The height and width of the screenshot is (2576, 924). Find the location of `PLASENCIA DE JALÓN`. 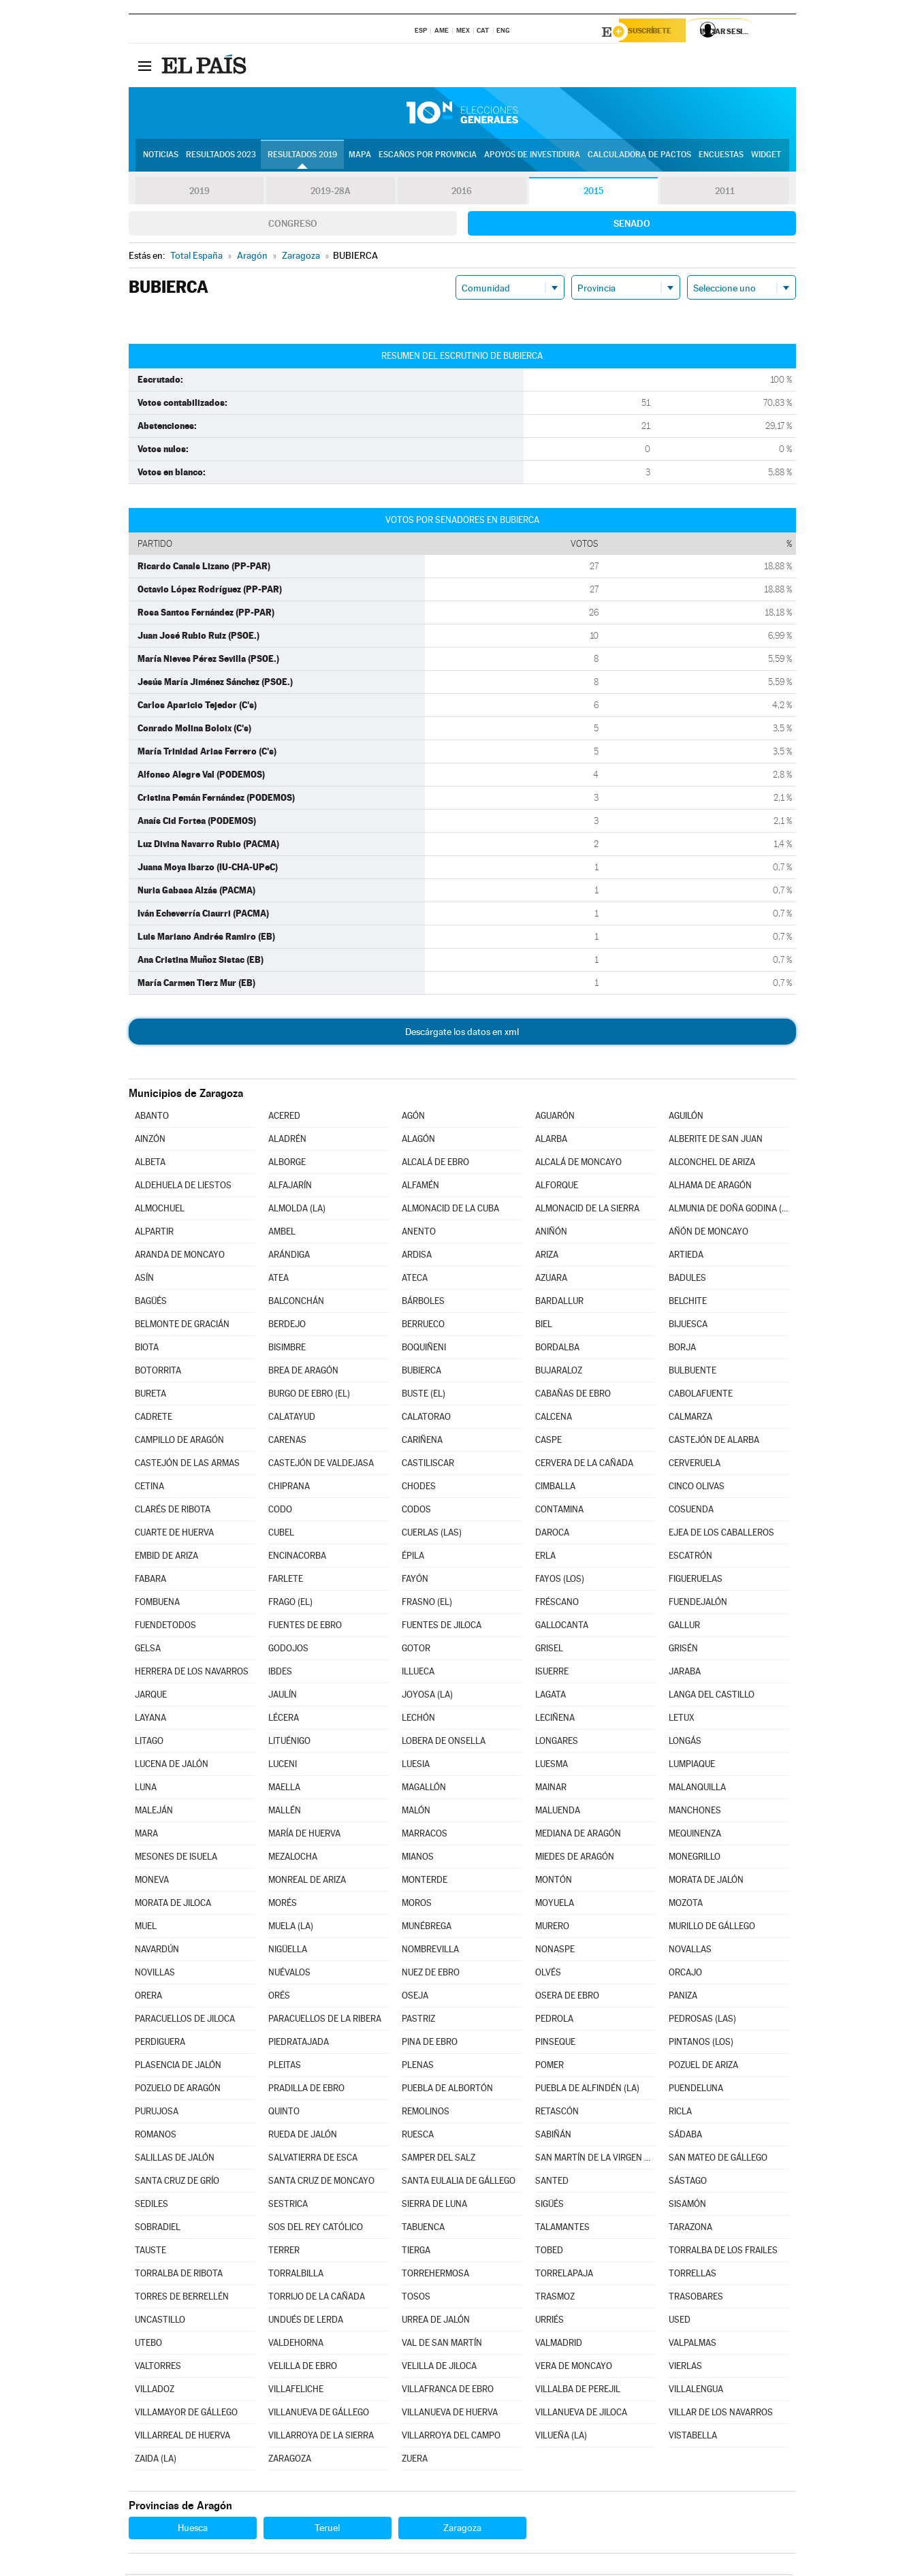

PLASENCIA DE JALÓN is located at coordinates (178, 2067).